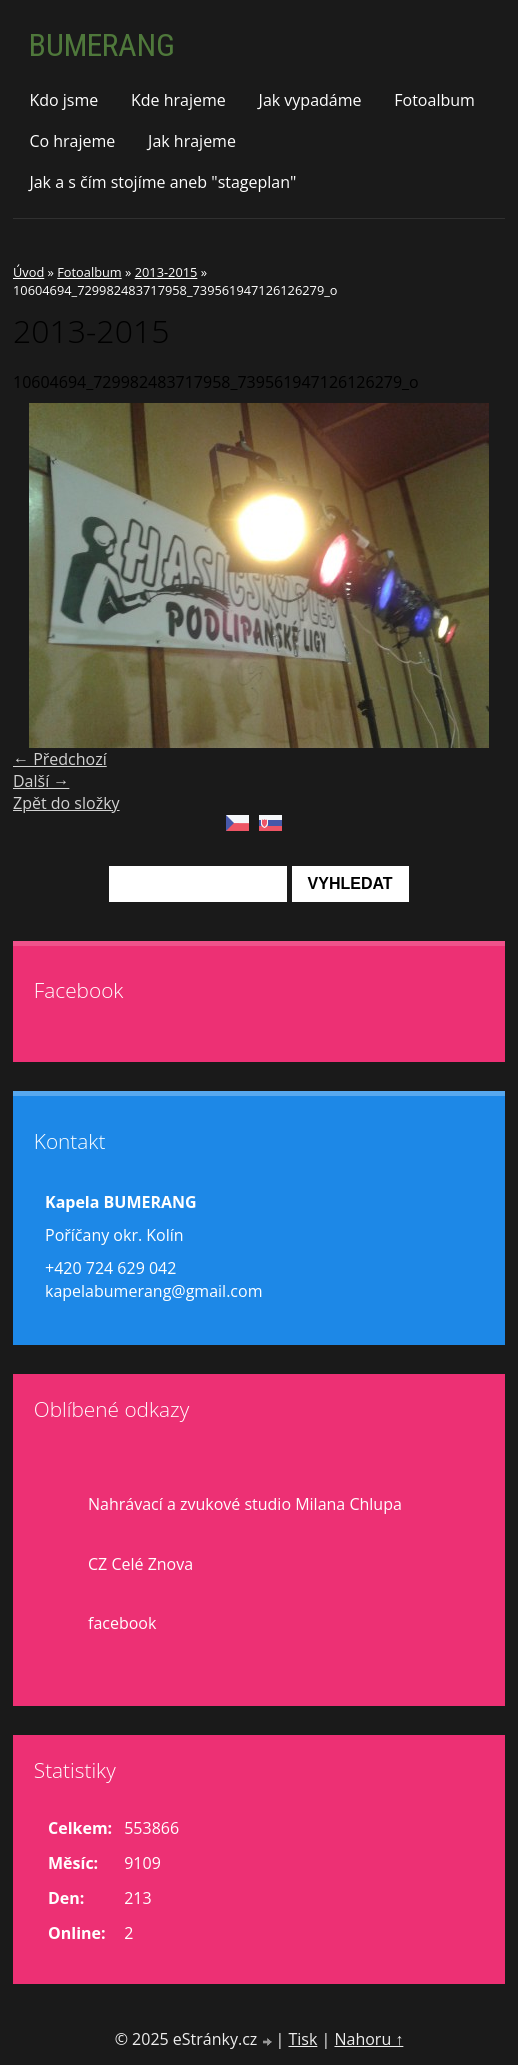 The width and height of the screenshot is (518, 2065). What do you see at coordinates (60, 759) in the screenshot?
I see `← Předchozí` at bounding box center [60, 759].